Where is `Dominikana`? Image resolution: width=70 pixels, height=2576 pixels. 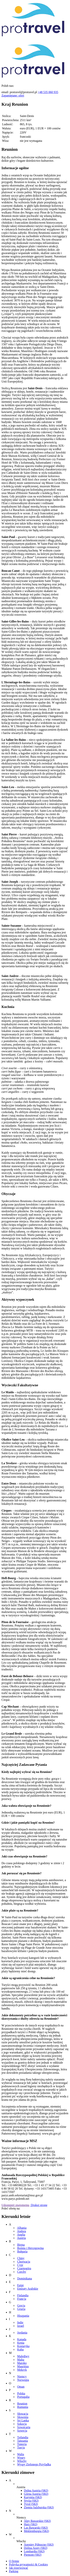
Dominikana is located at coordinates (24, 2278).